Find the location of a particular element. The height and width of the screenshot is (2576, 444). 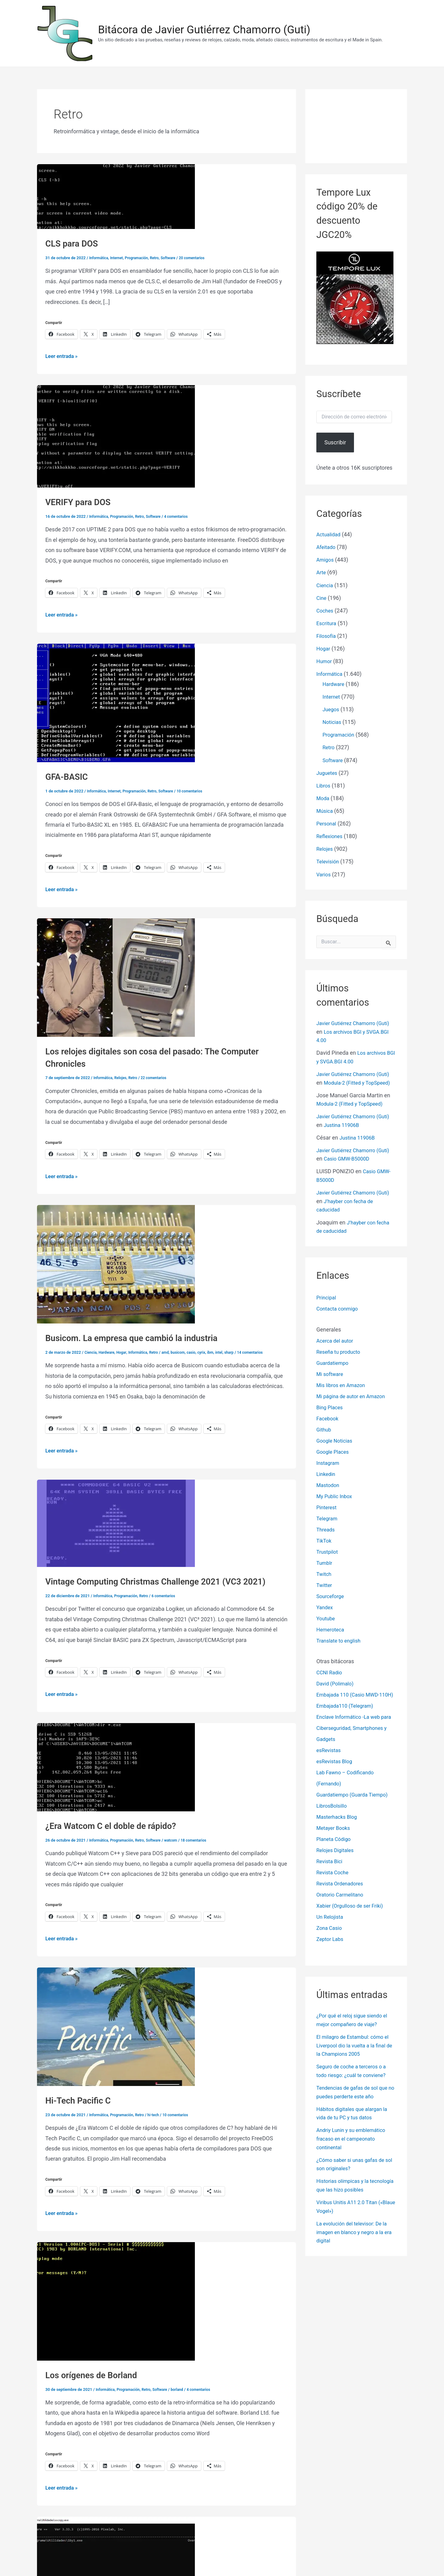

Instagram is located at coordinates (328, 1462).